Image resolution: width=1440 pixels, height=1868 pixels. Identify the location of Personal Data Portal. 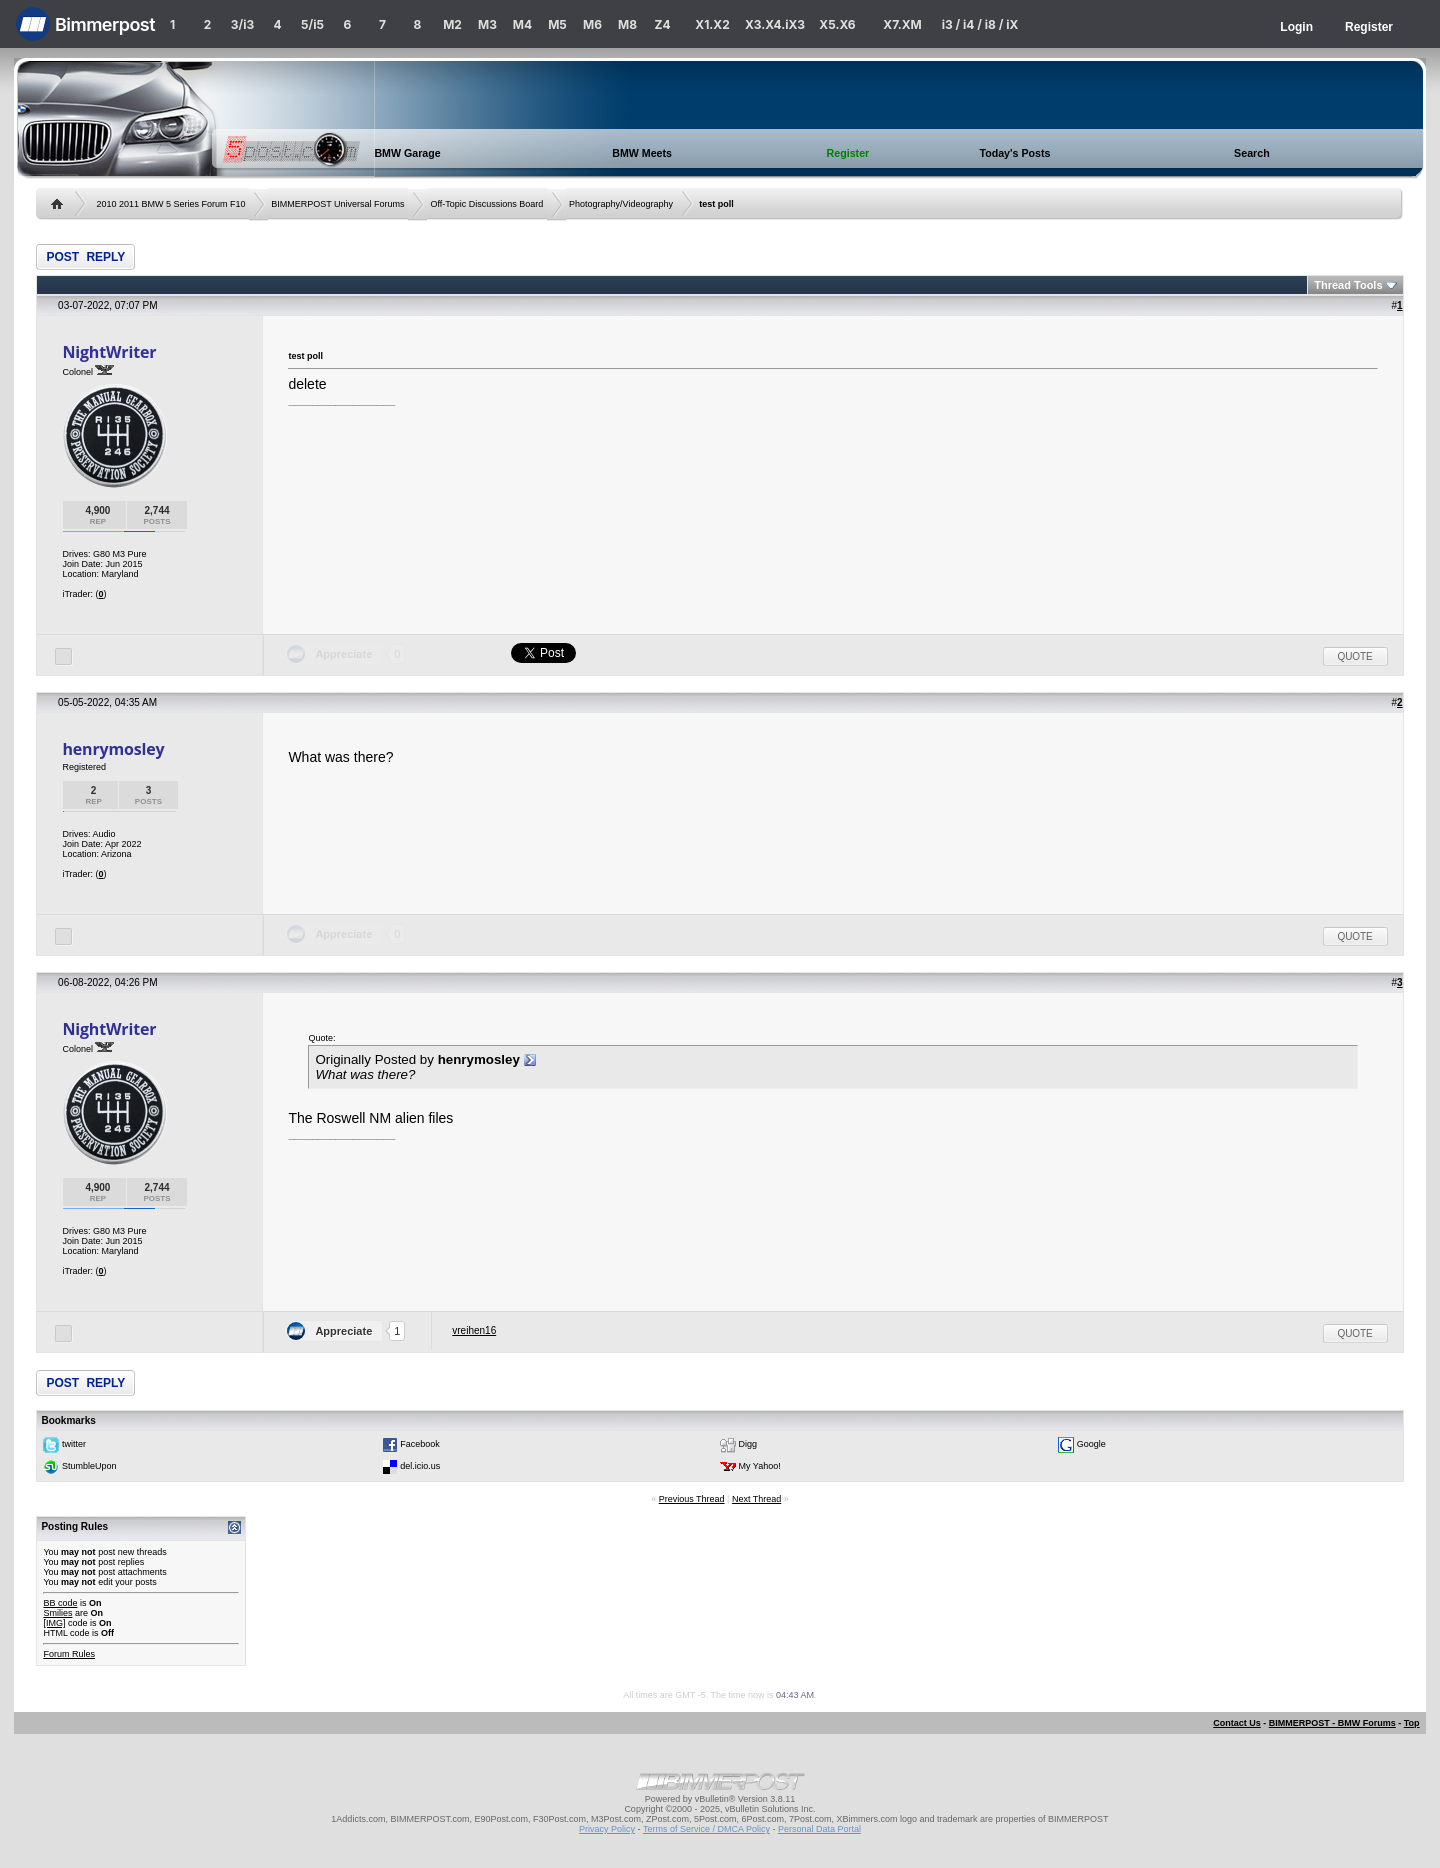
(819, 1829).